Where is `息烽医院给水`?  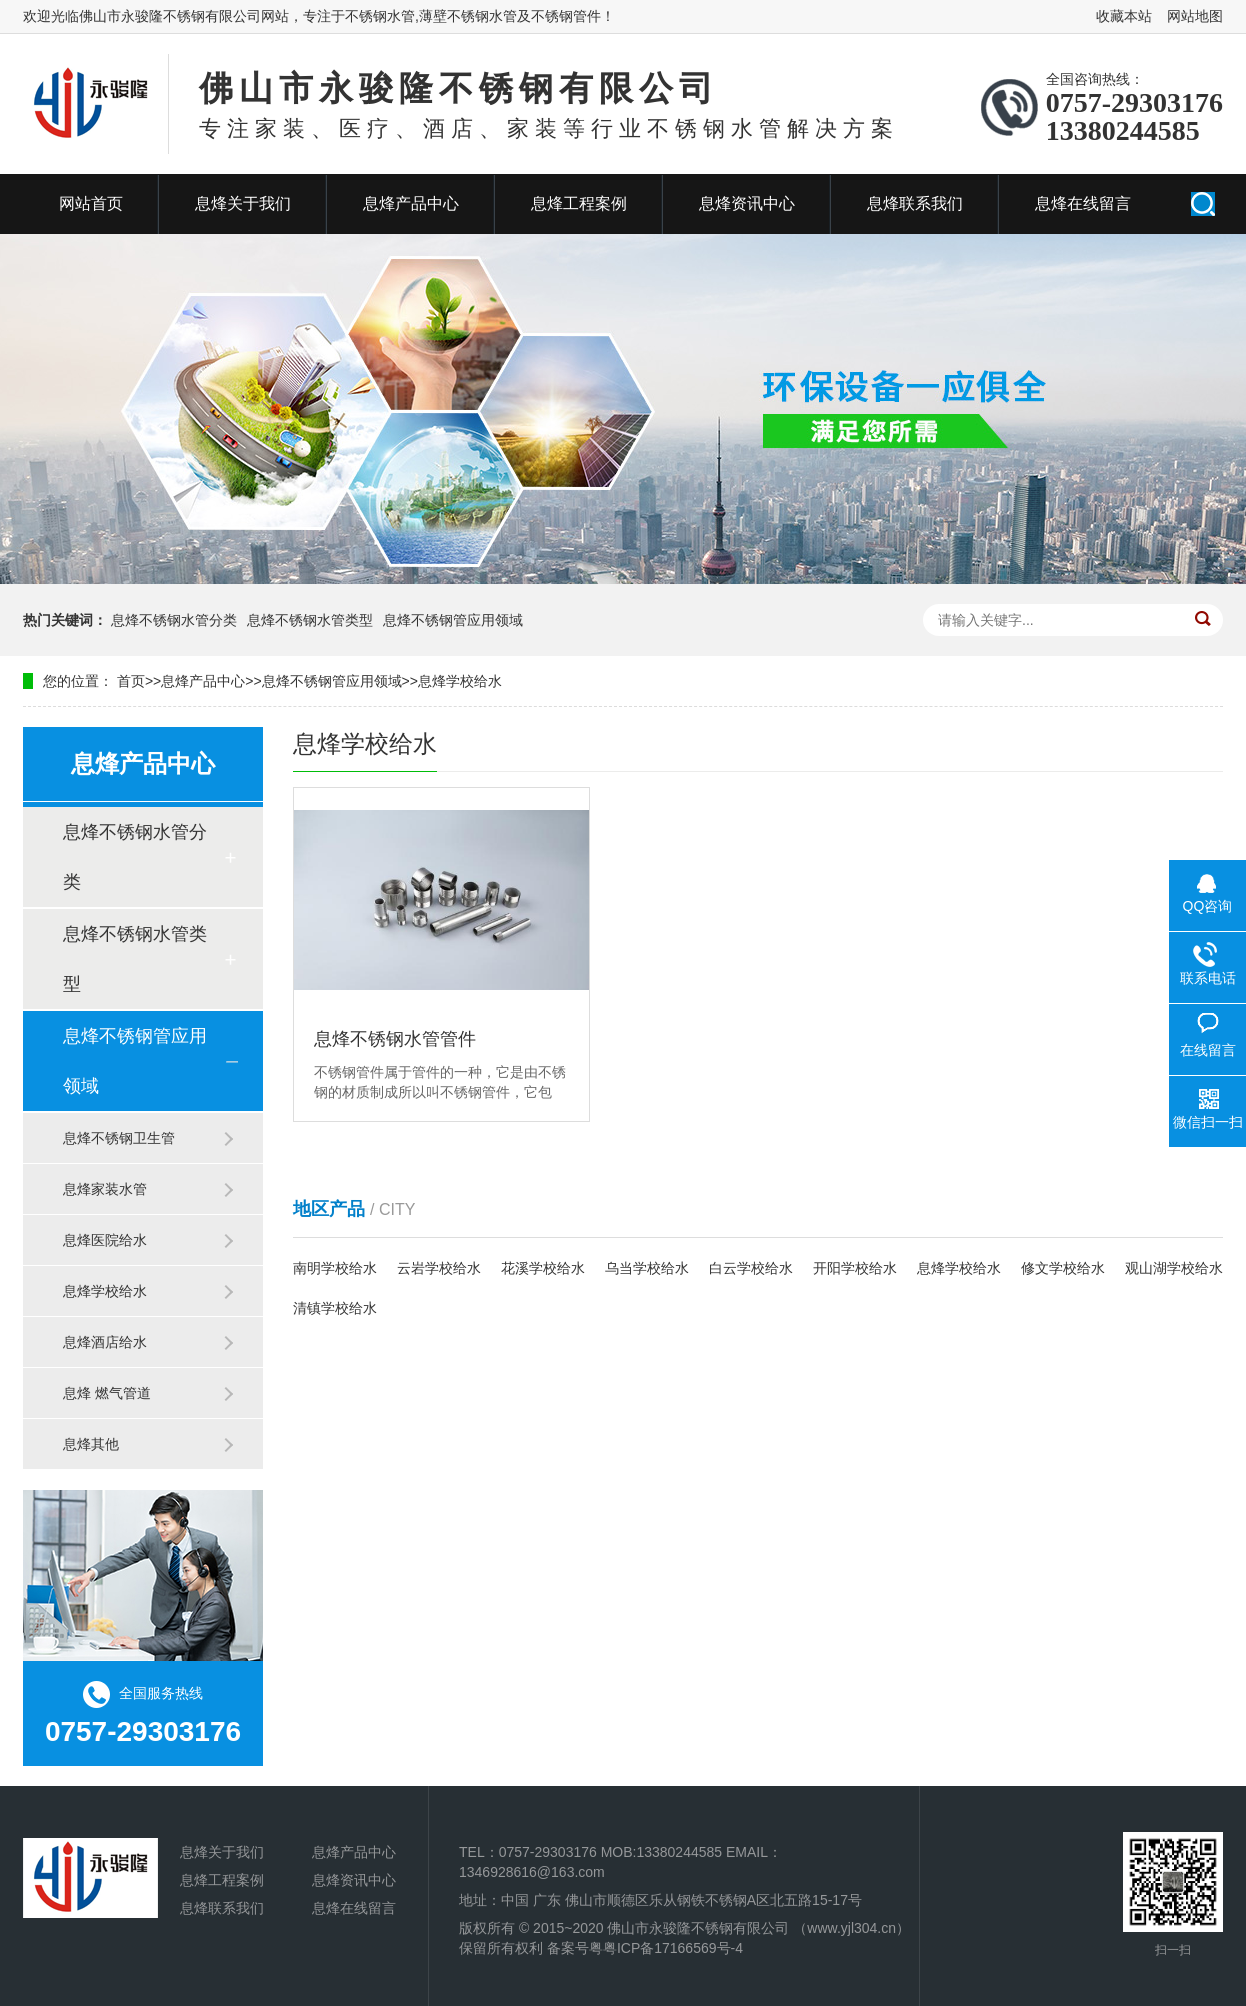 息烽医院给水 is located at coordinates (105, 1240).